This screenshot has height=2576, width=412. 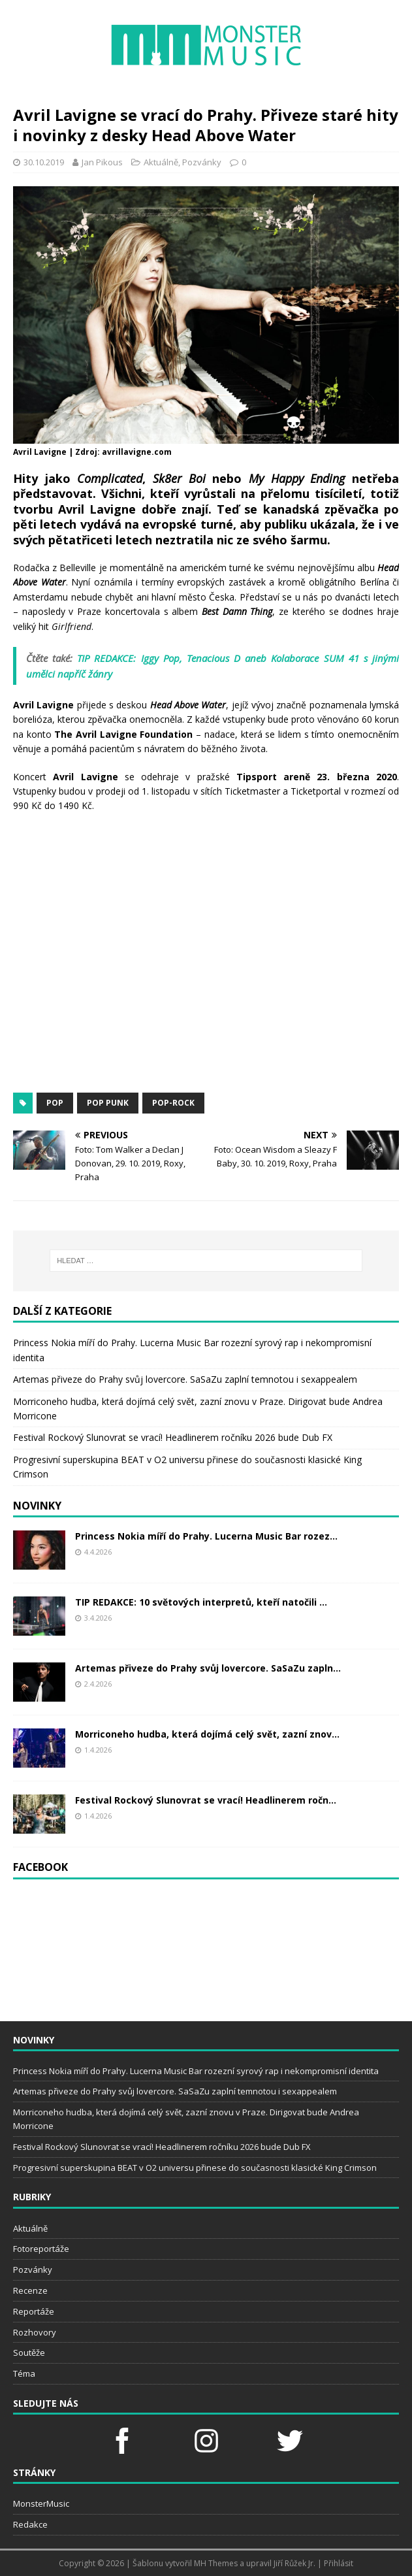 I want to click on 30.10.2019, so click(x=44, y=162).